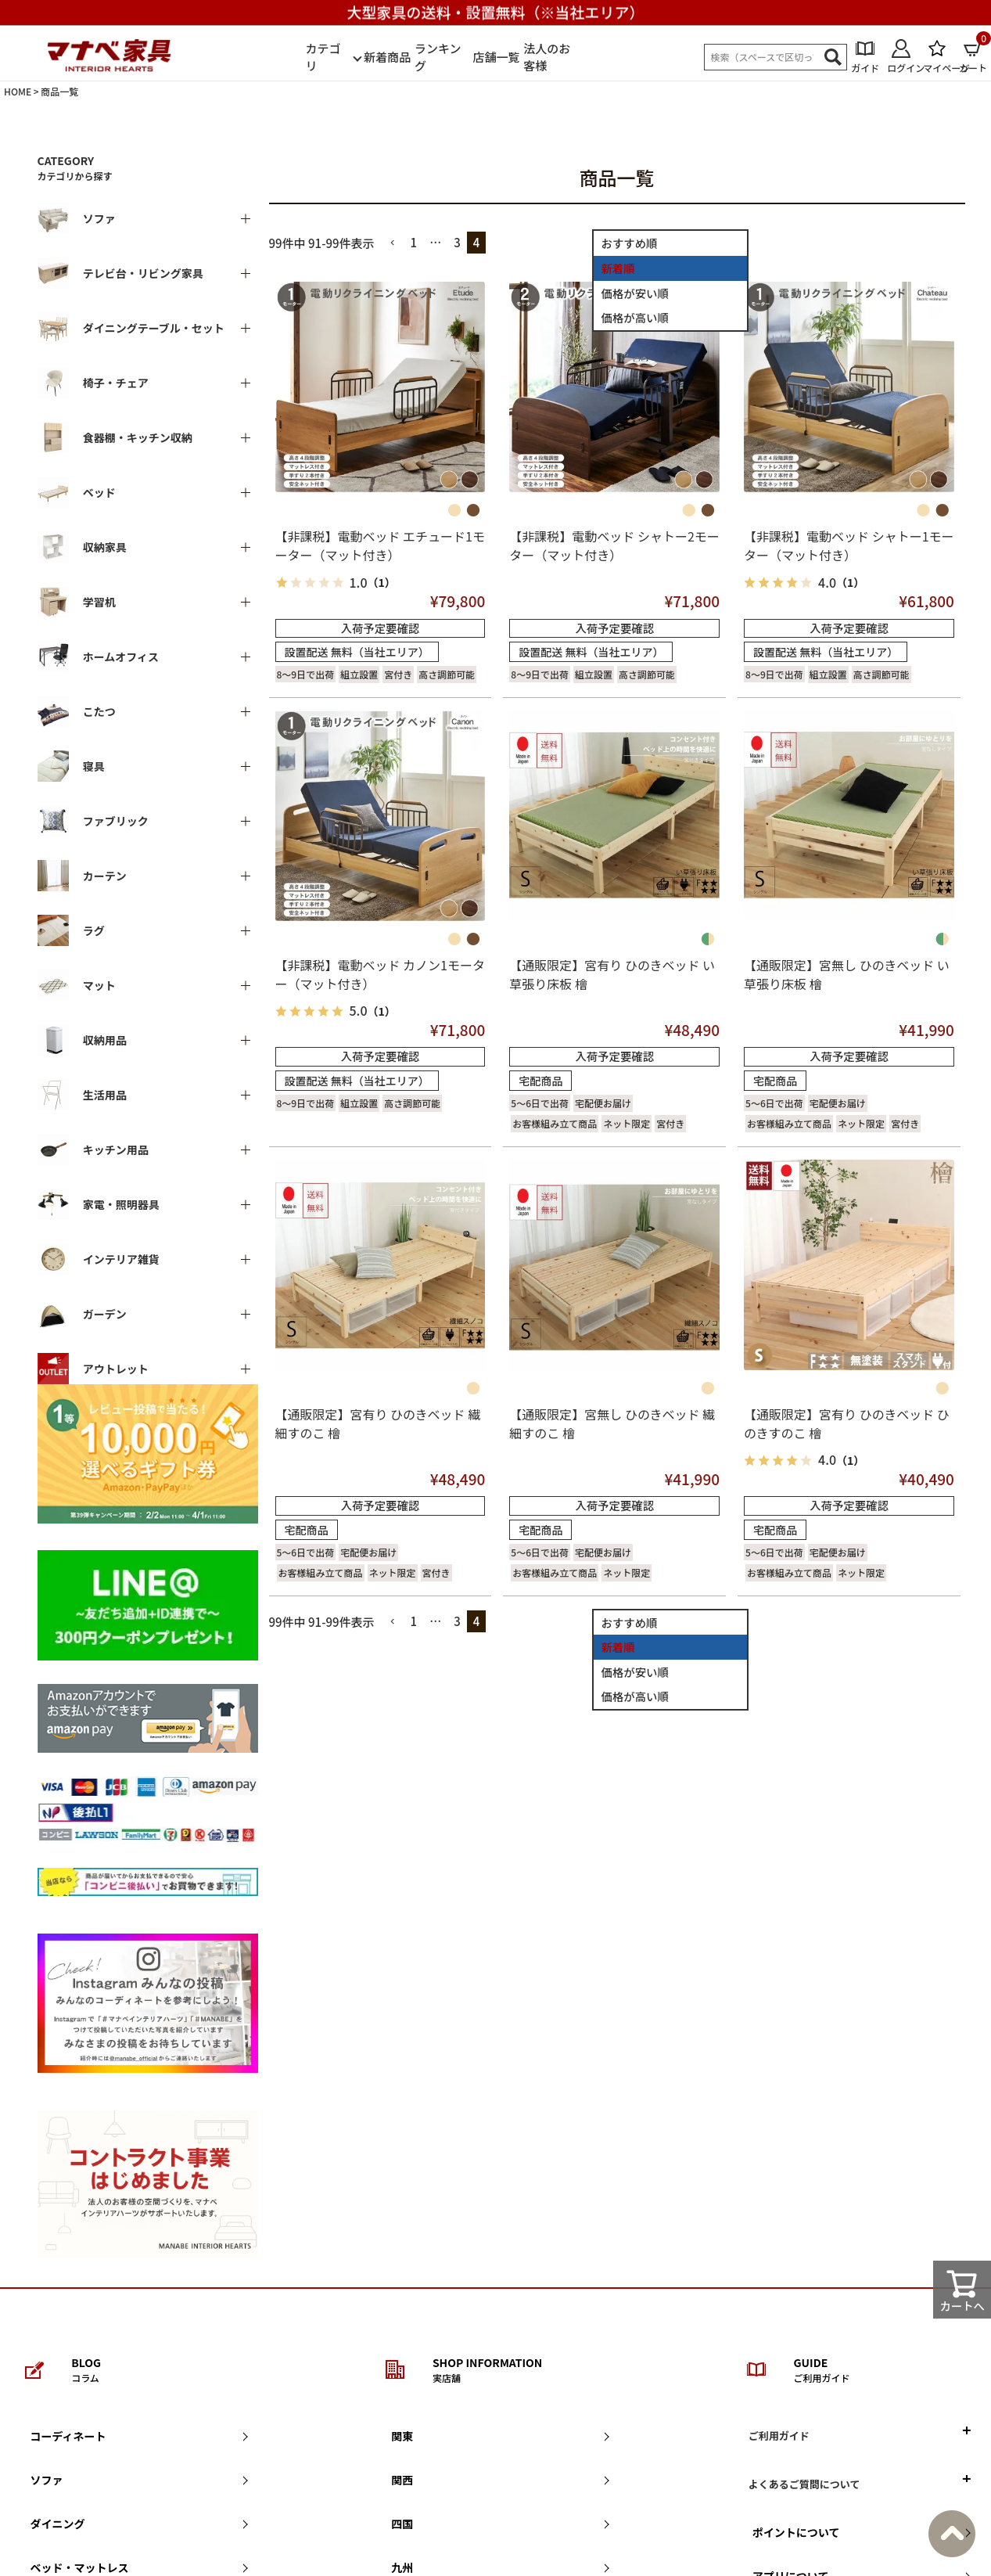  I want to click on ダイニング, so click(58, 2523).